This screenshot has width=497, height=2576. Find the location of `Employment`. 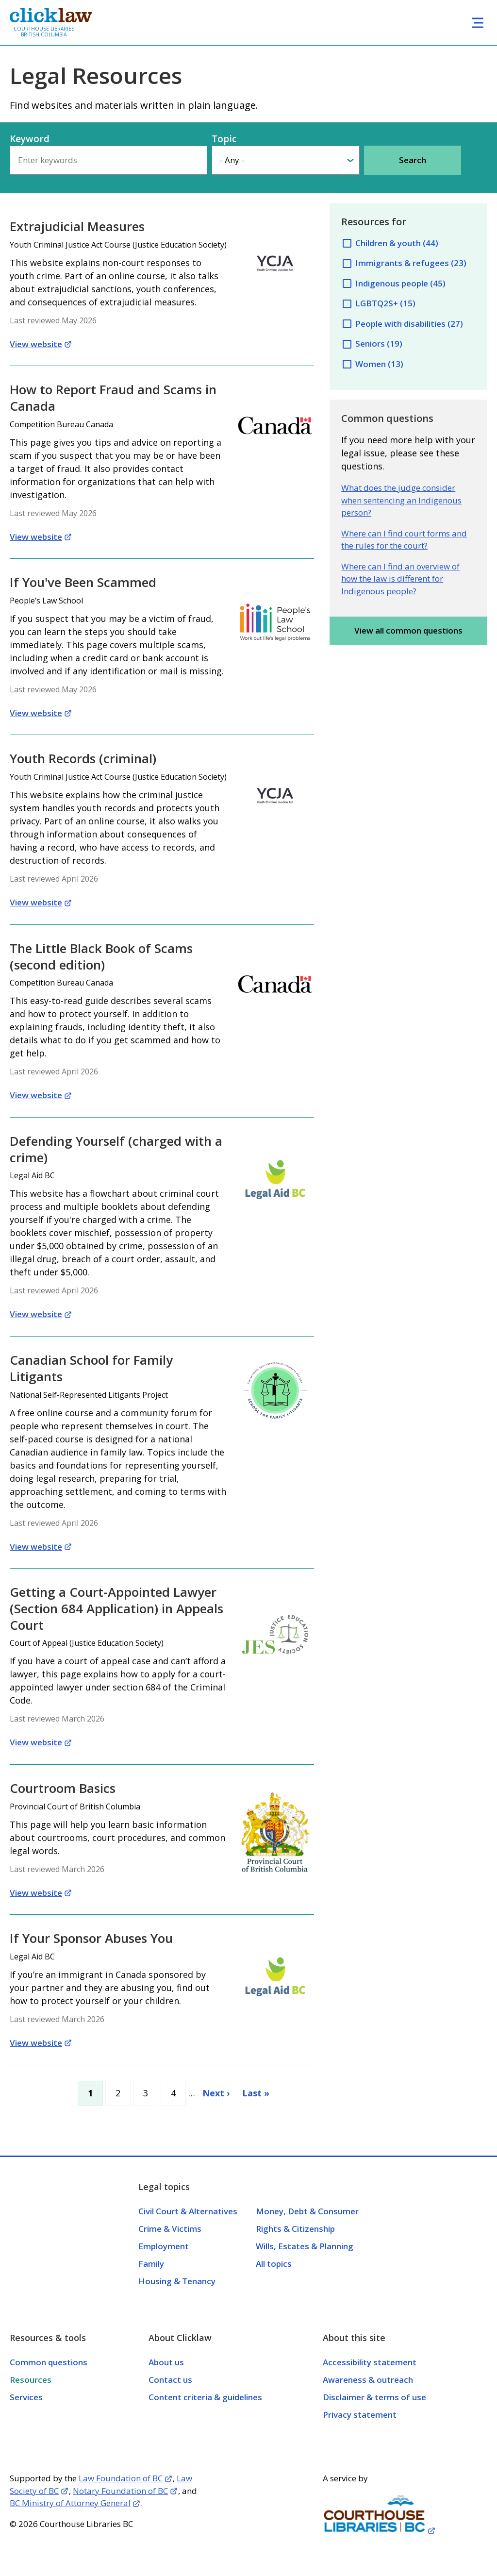

Employment is located at coordinates (163, 2246).